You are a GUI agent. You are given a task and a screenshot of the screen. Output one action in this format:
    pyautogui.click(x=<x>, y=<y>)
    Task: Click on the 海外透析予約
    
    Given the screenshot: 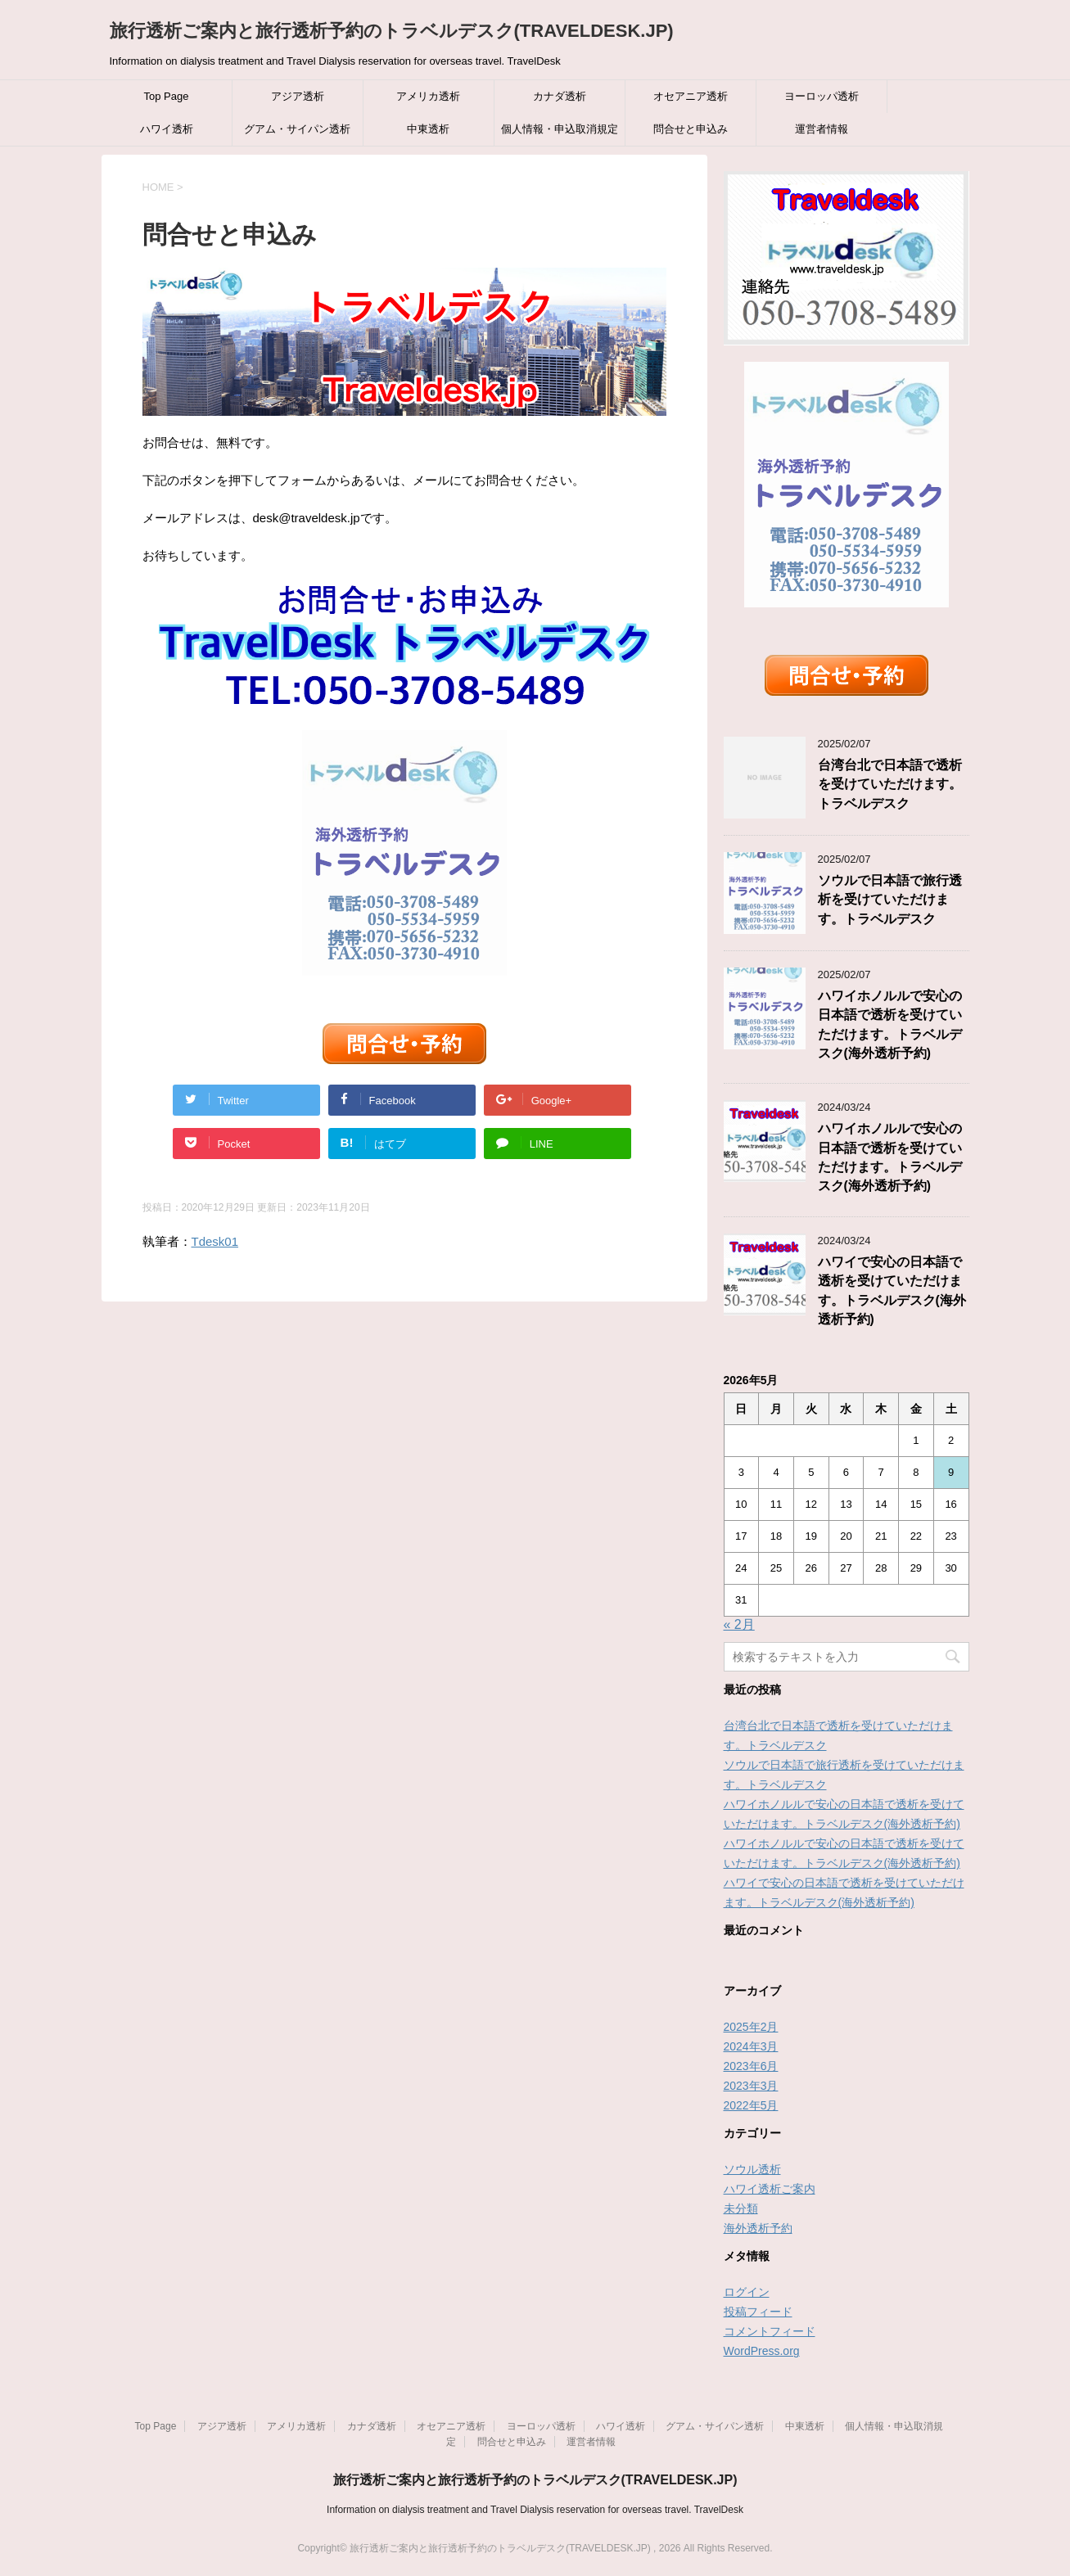 What is the action you would take?
    pyautogui.click(x=758, y=2228)
    